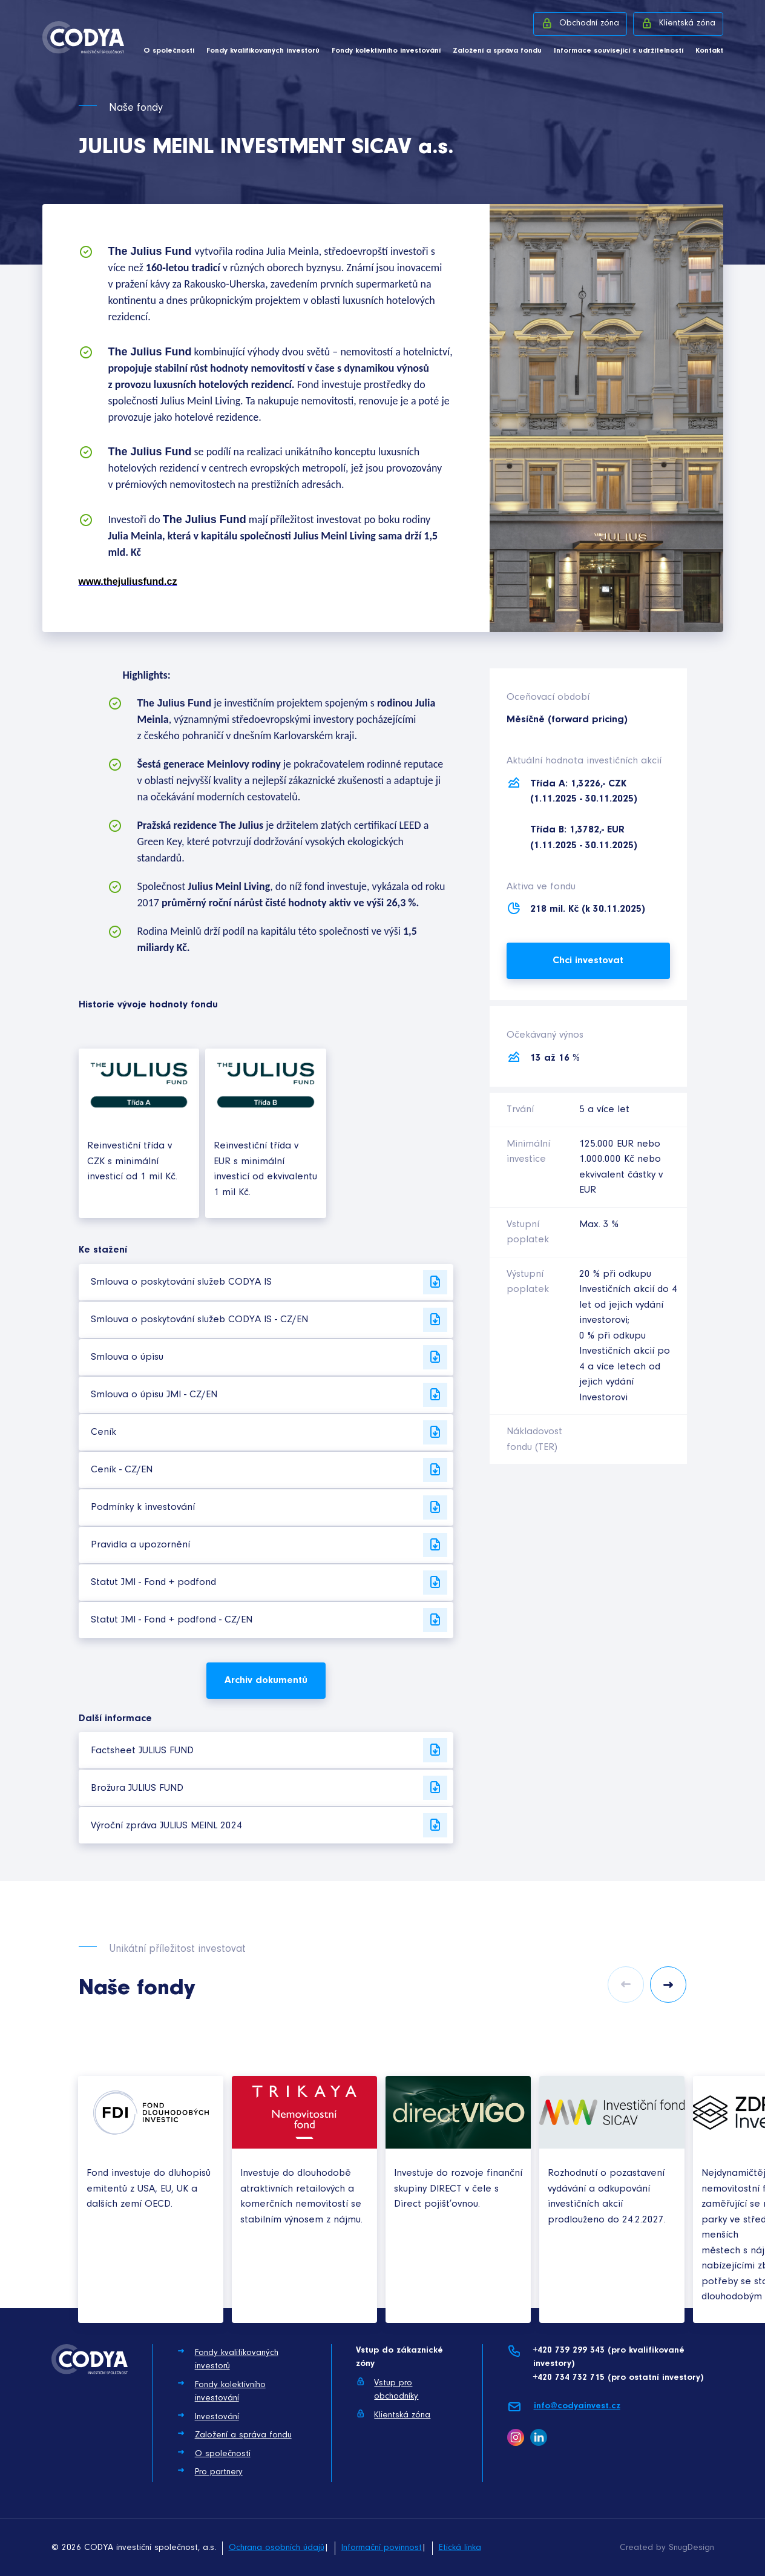 The width and height of the screenshot is (765, 2576). Describe the element at coordinates (266, 1680) in the screenshot. I see `Archiv dokumentů` at that location.